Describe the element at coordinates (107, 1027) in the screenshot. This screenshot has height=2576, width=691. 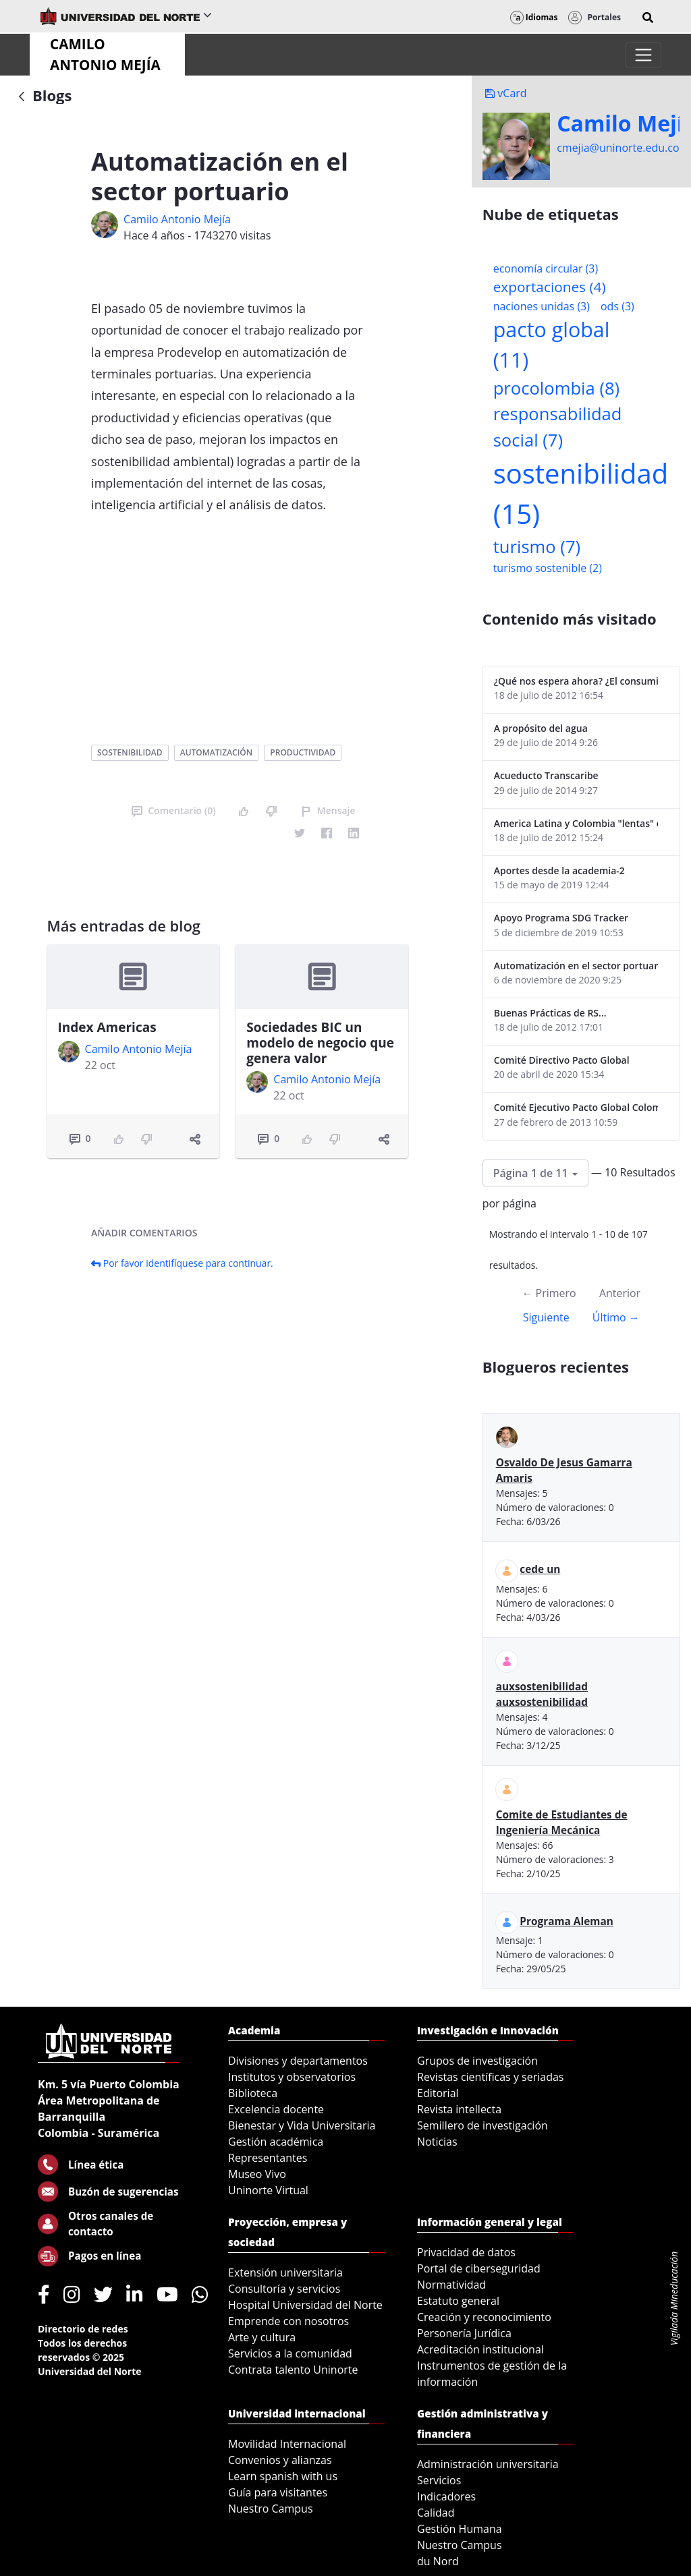
I see `Index Americas` at that location.